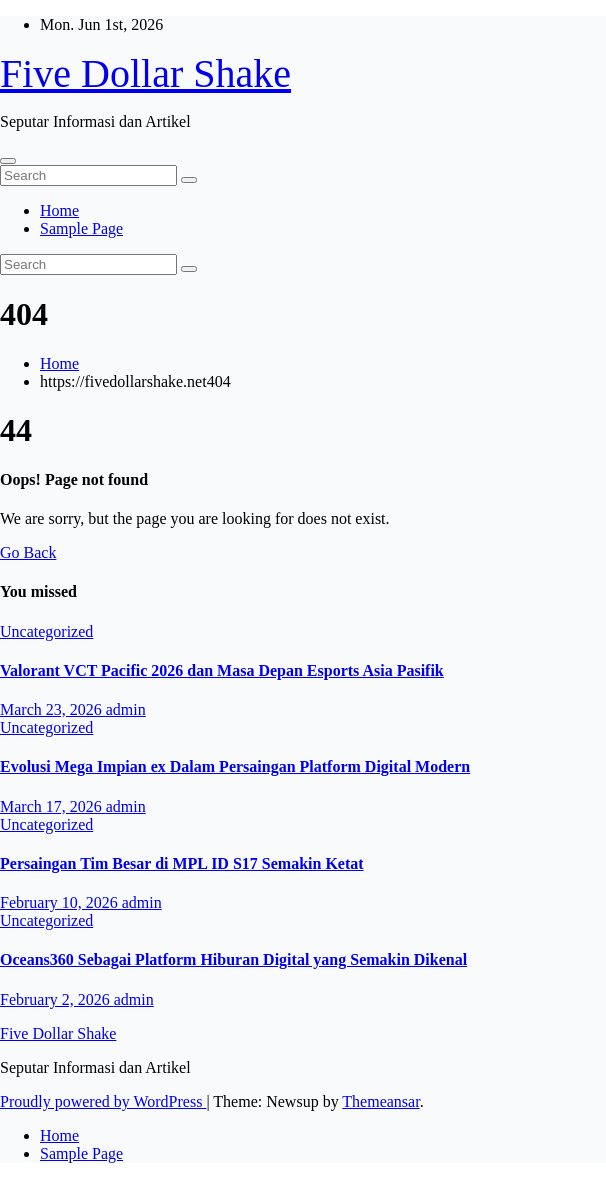 The image size is (606, 1179). What do you see at coordinates (61, 902) in the screenshot?
I see `February 10, 2026` at bounding box center [61, 902].